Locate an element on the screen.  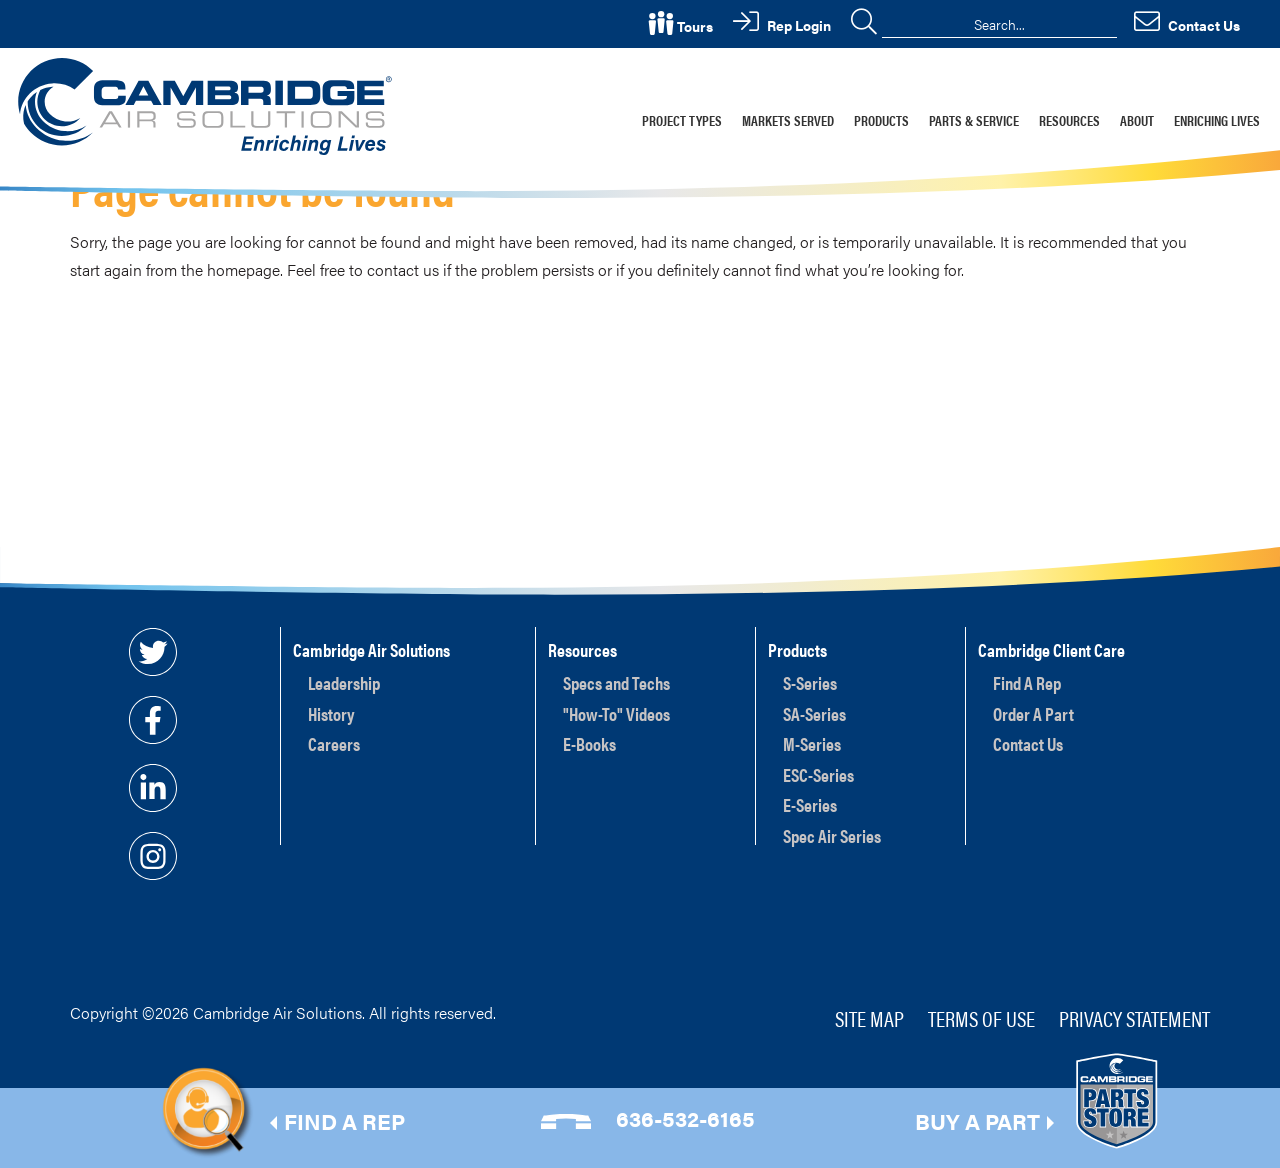
E-Books is located at coordinates (589, 743).